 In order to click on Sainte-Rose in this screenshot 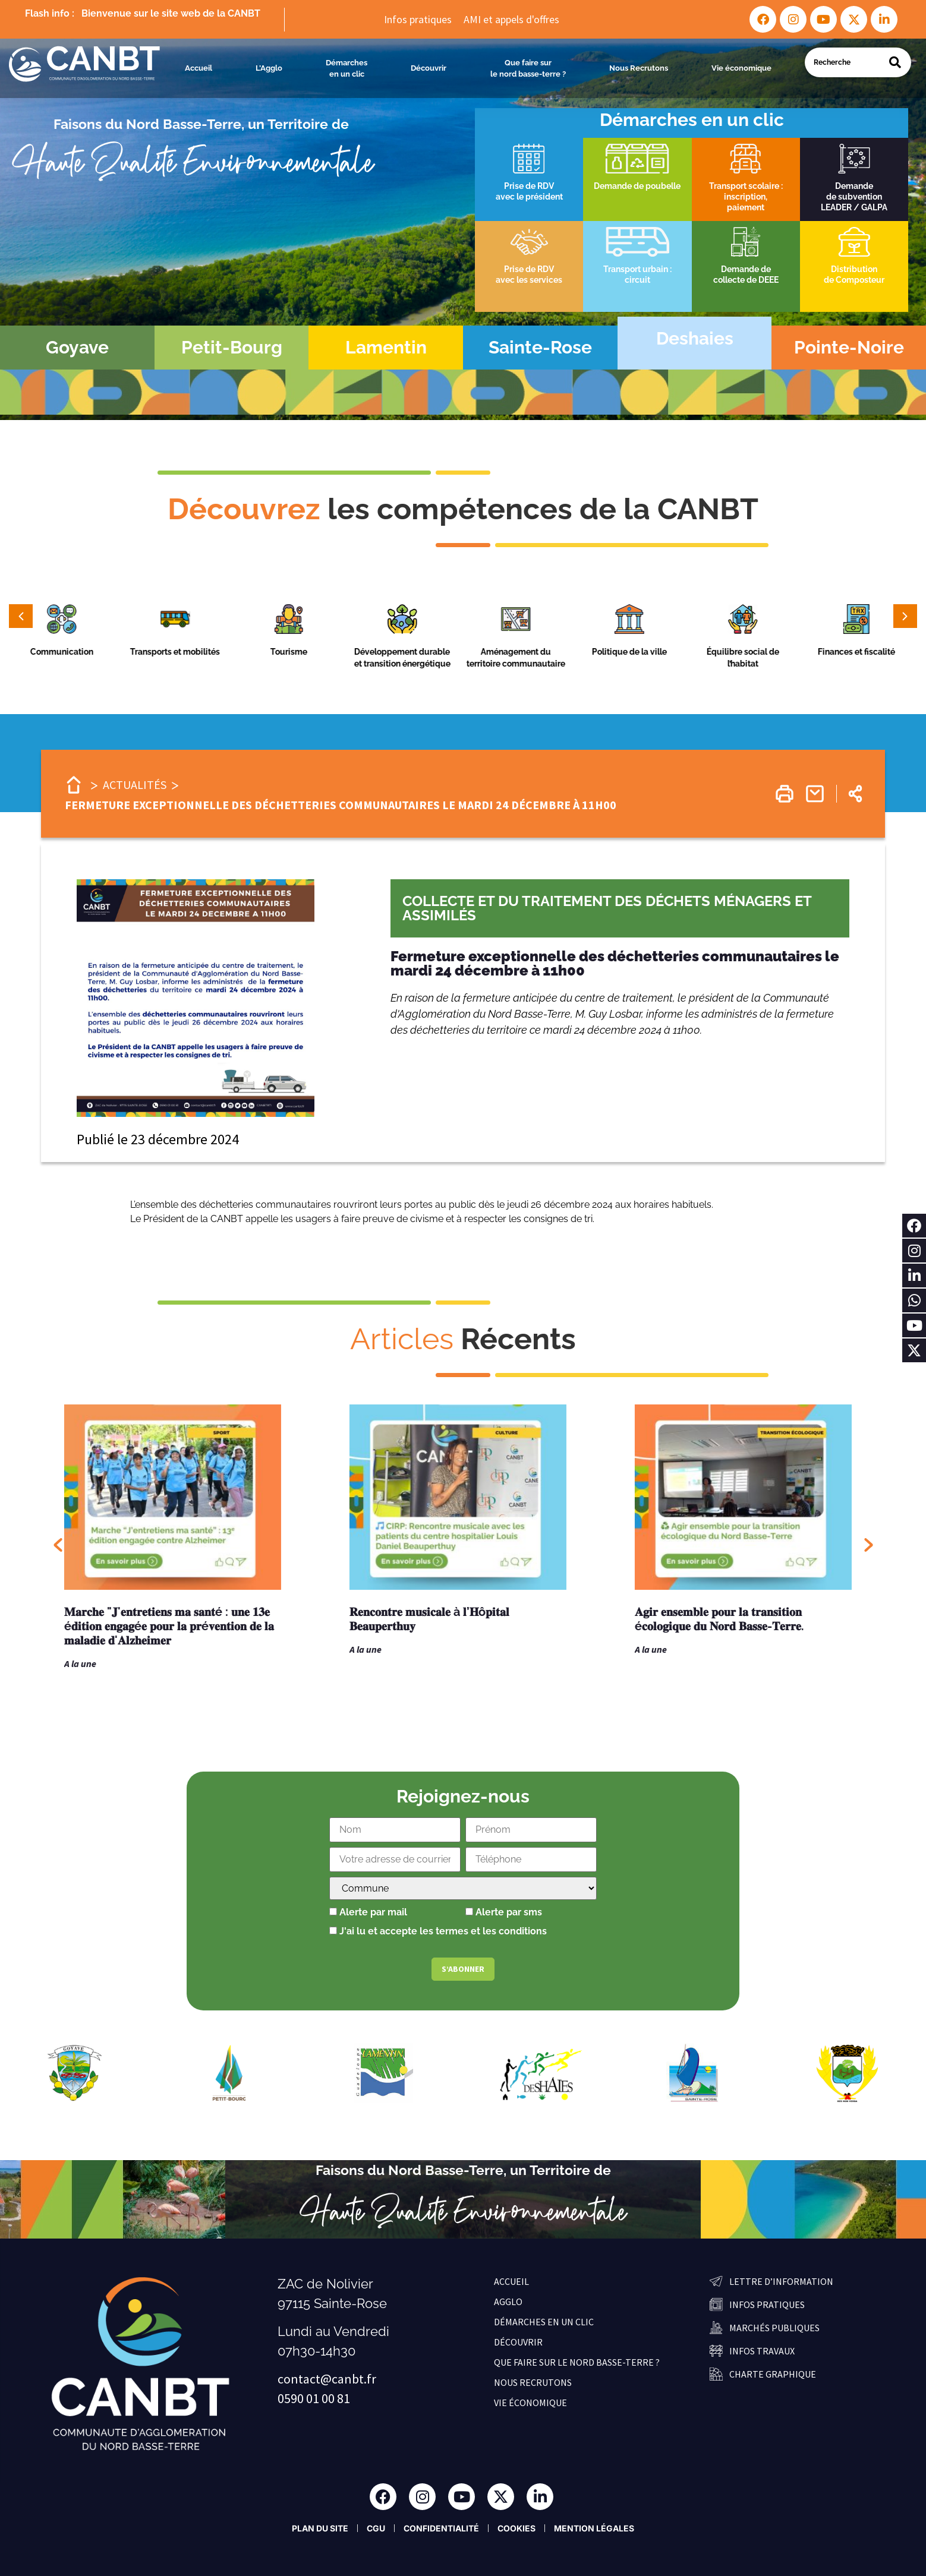, I will do `click(540, 347)`.